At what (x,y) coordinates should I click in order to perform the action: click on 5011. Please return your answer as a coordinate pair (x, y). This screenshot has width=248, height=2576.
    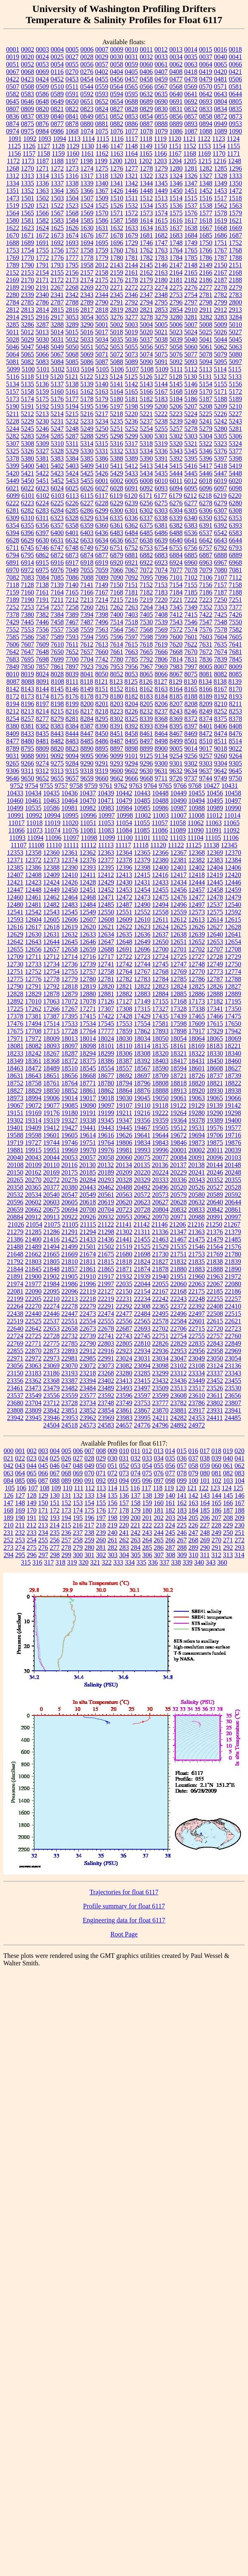
    Looking at the image, I should click on (12, 331).